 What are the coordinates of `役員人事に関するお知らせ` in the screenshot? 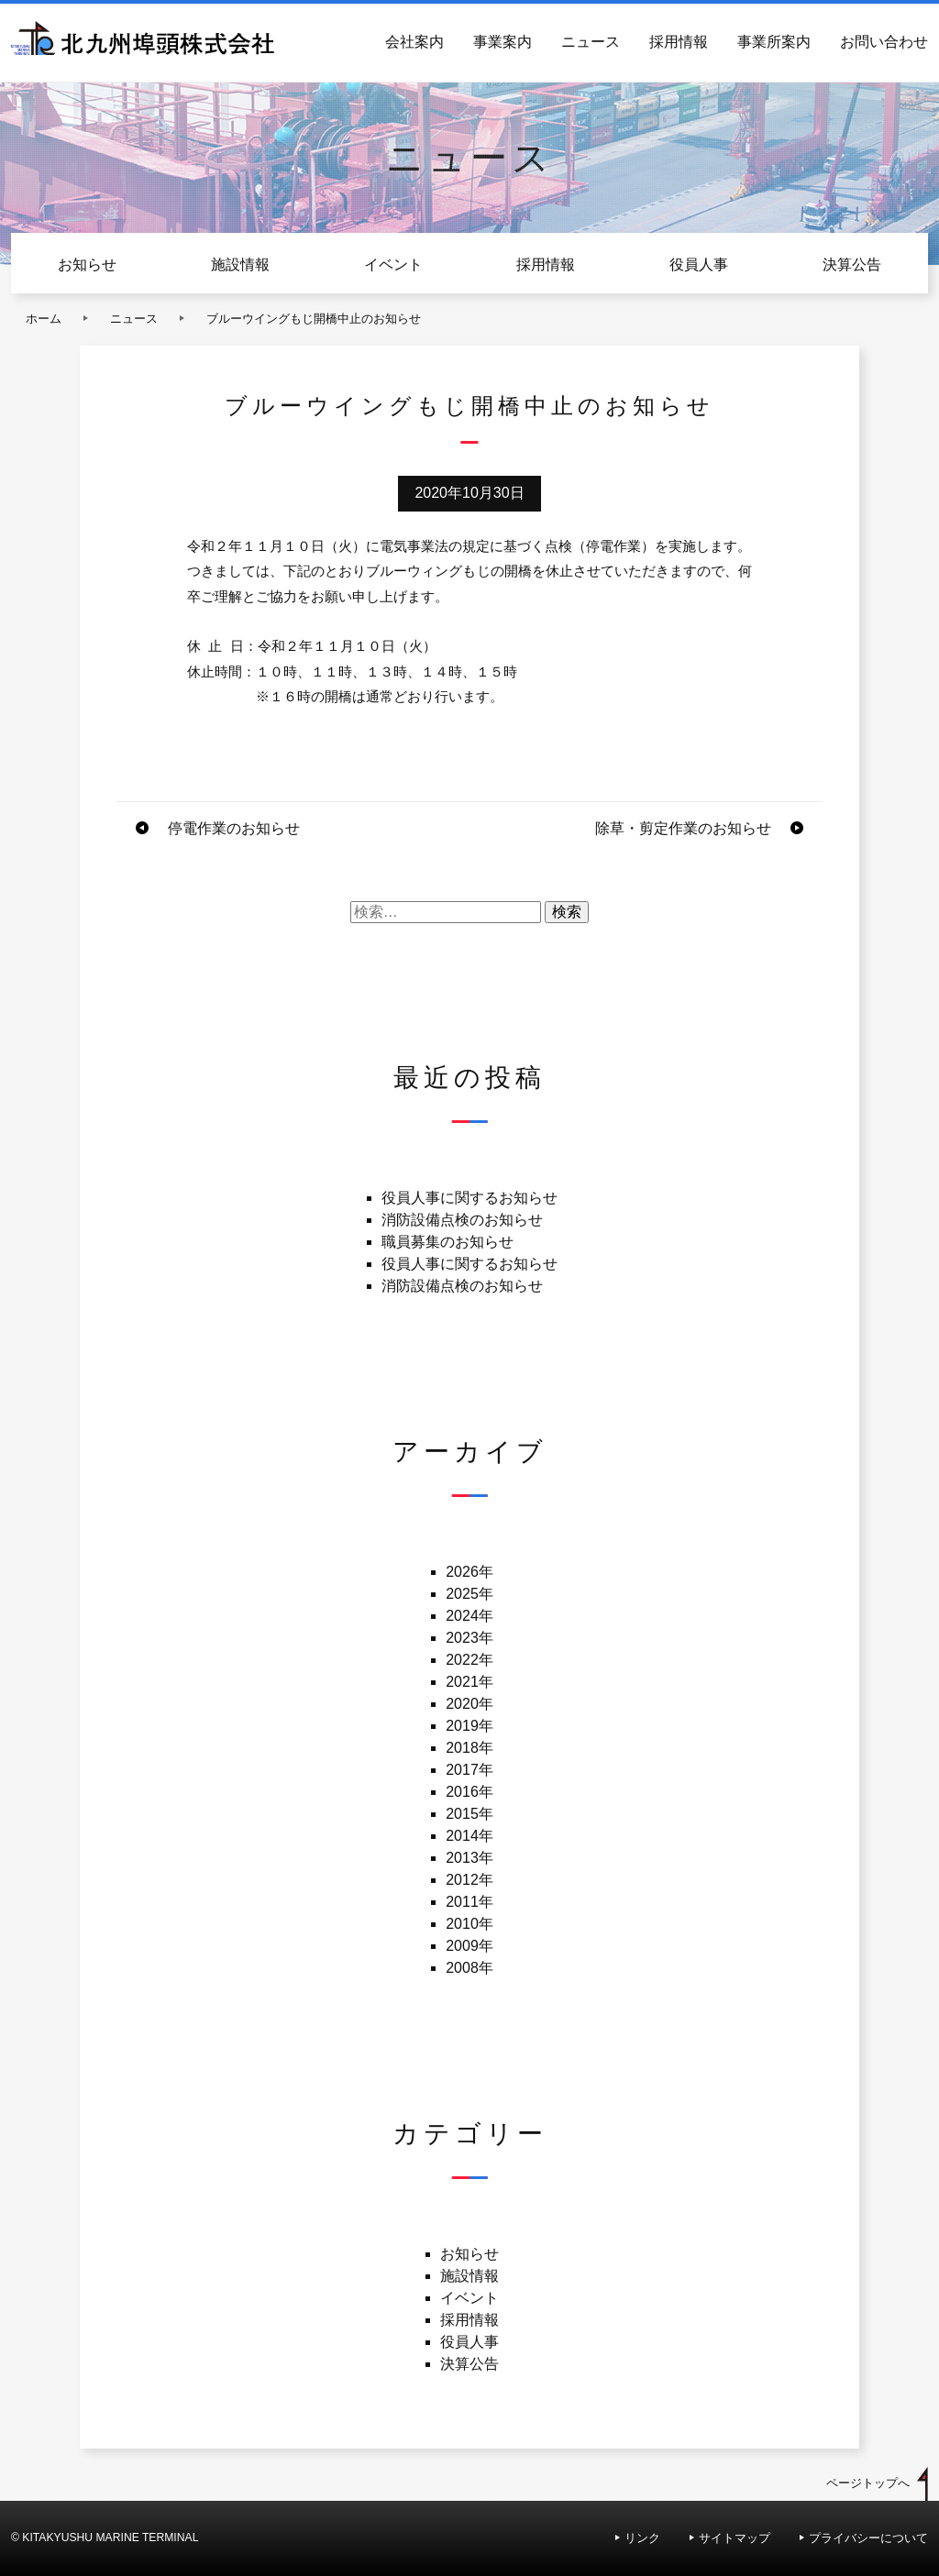 It's located at (469, 1197).